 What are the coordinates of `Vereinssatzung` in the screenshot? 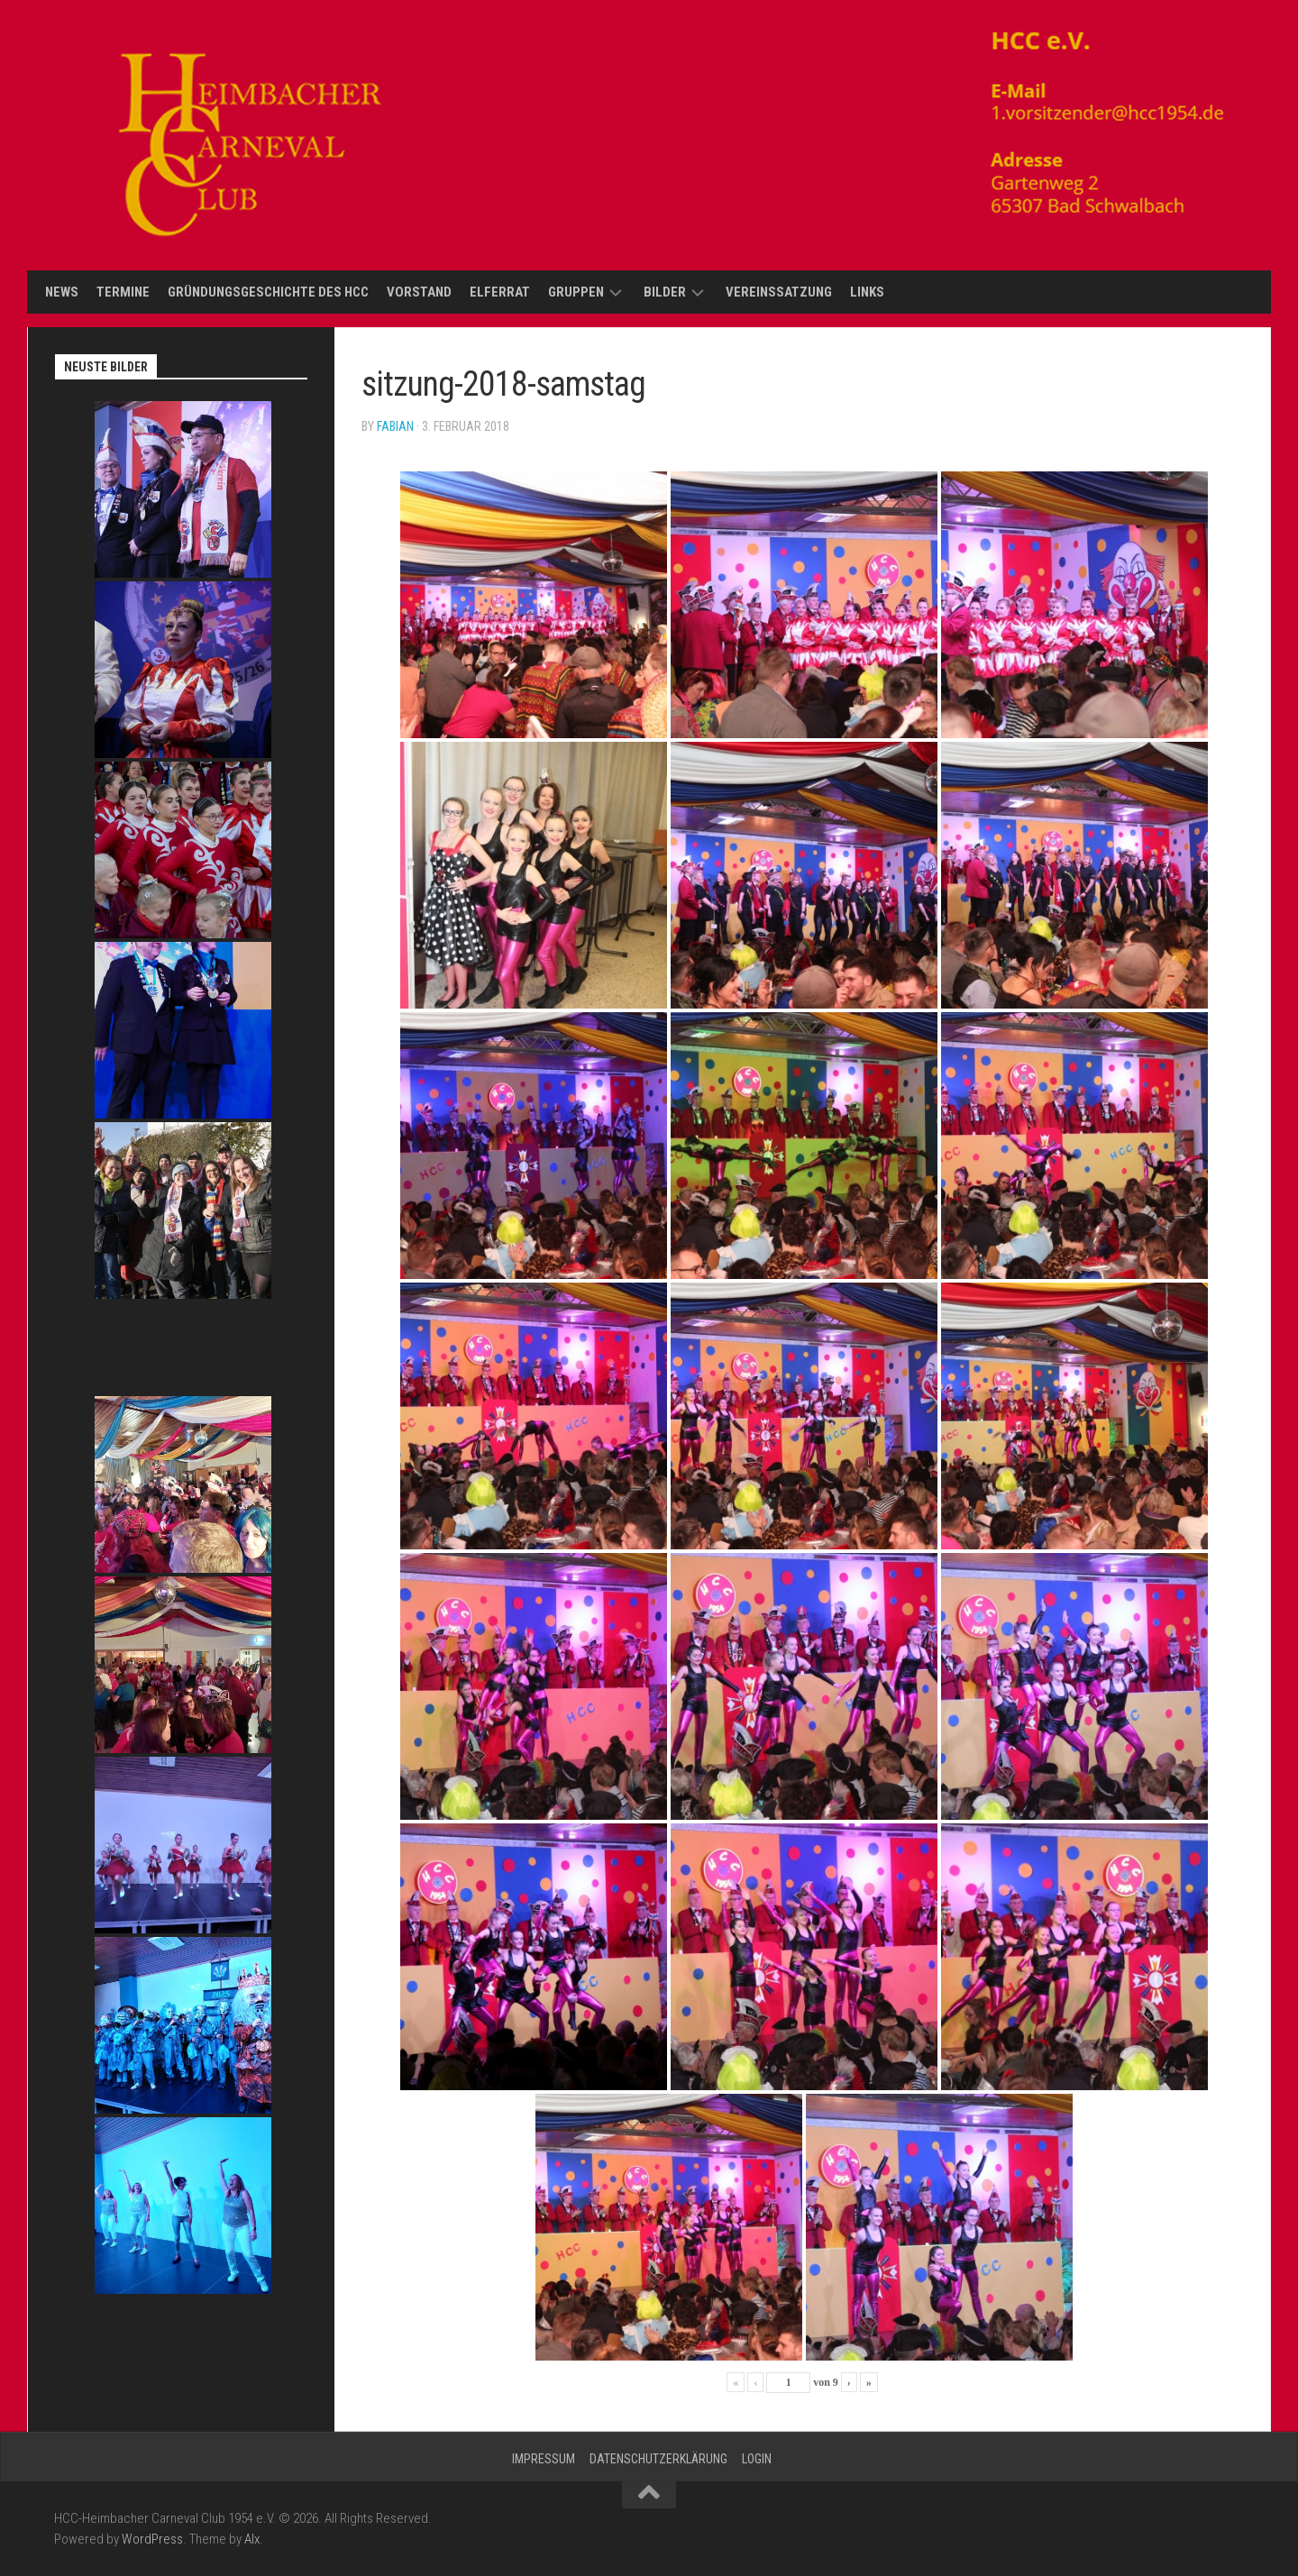 It's located at (779, 292).